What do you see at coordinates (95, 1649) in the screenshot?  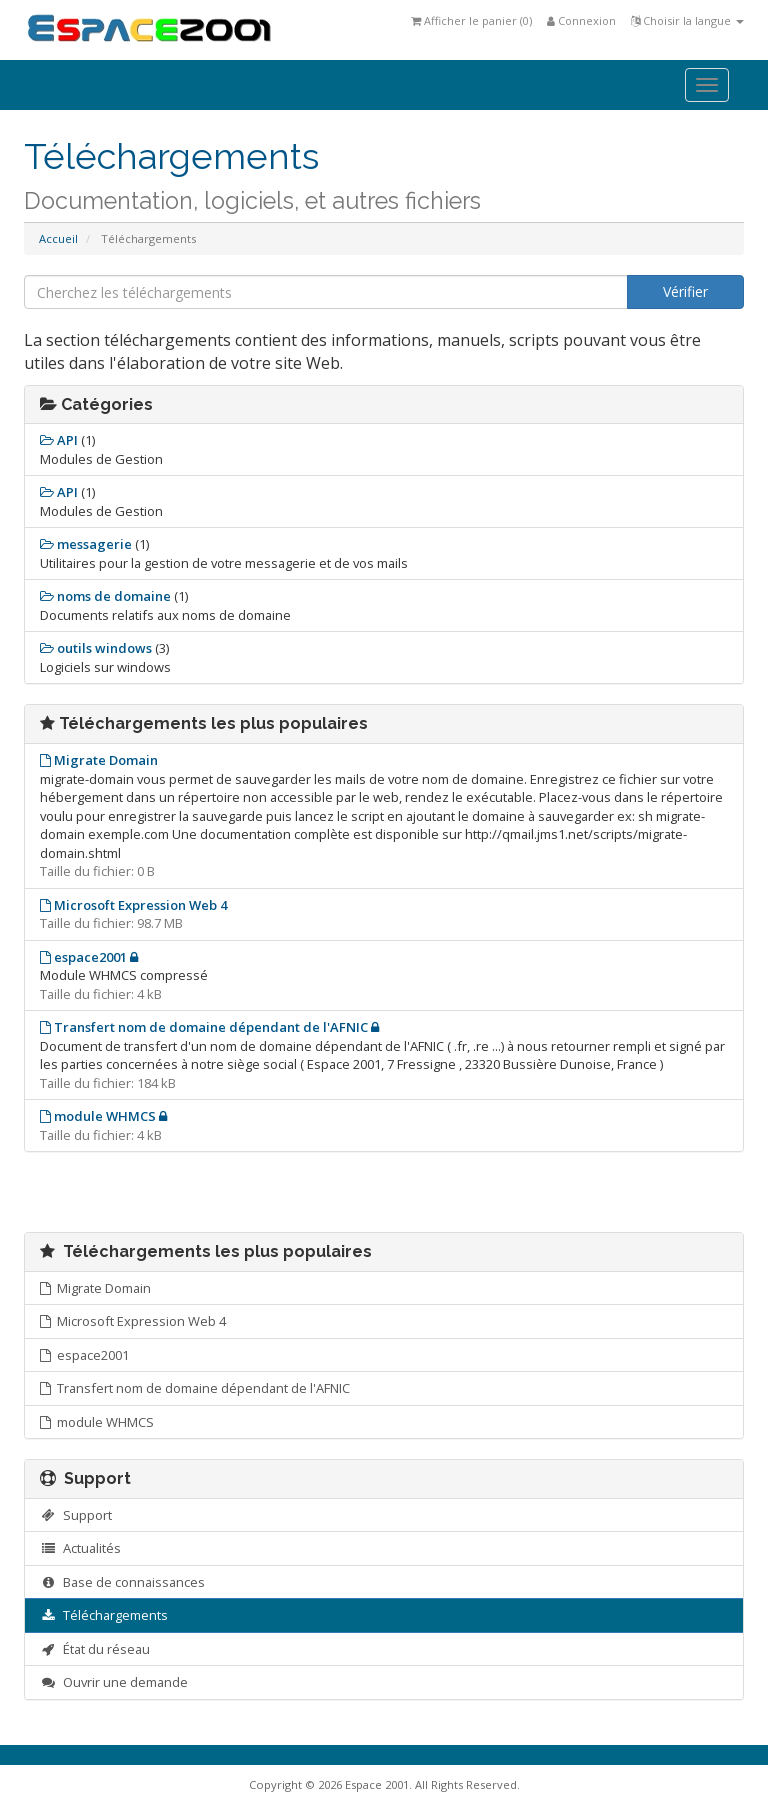 I see `État du réseau` at bounding box center [95, 1649].